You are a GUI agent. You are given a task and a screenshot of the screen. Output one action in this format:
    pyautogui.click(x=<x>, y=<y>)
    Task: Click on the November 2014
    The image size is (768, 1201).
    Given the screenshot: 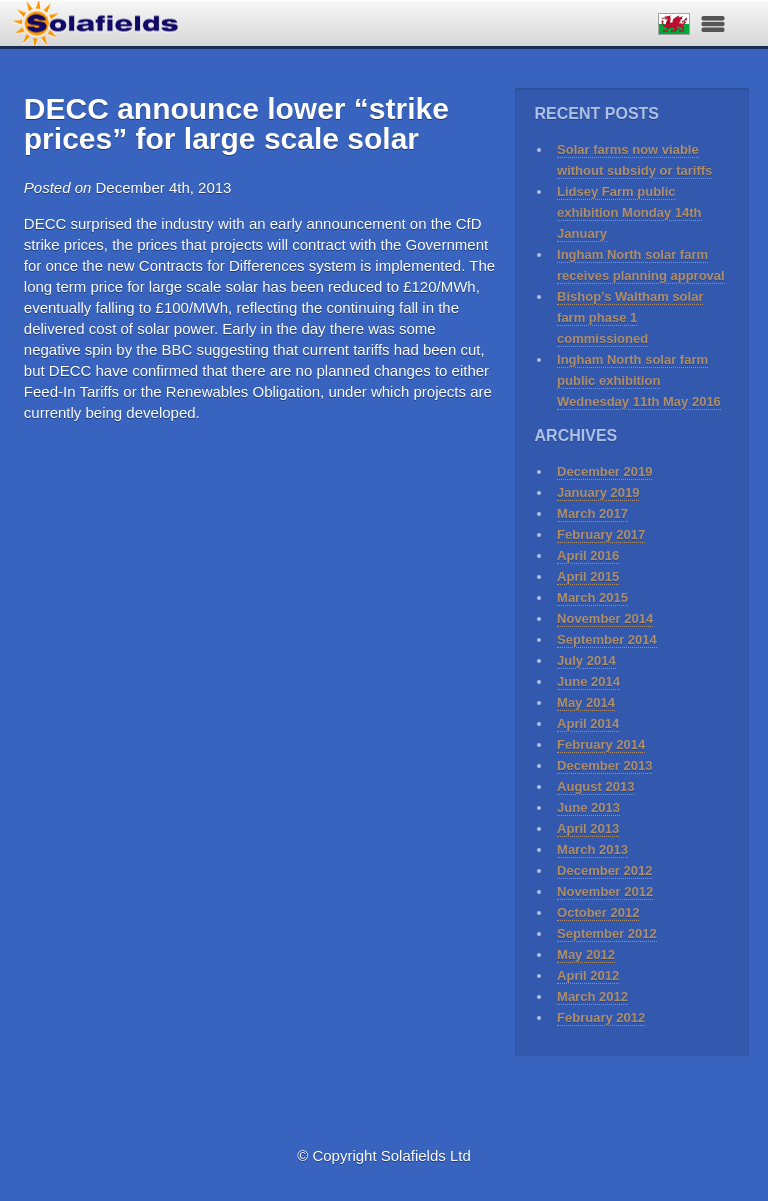 What is the action you would take?
    pyautogui.click(x=605, y=618)
    